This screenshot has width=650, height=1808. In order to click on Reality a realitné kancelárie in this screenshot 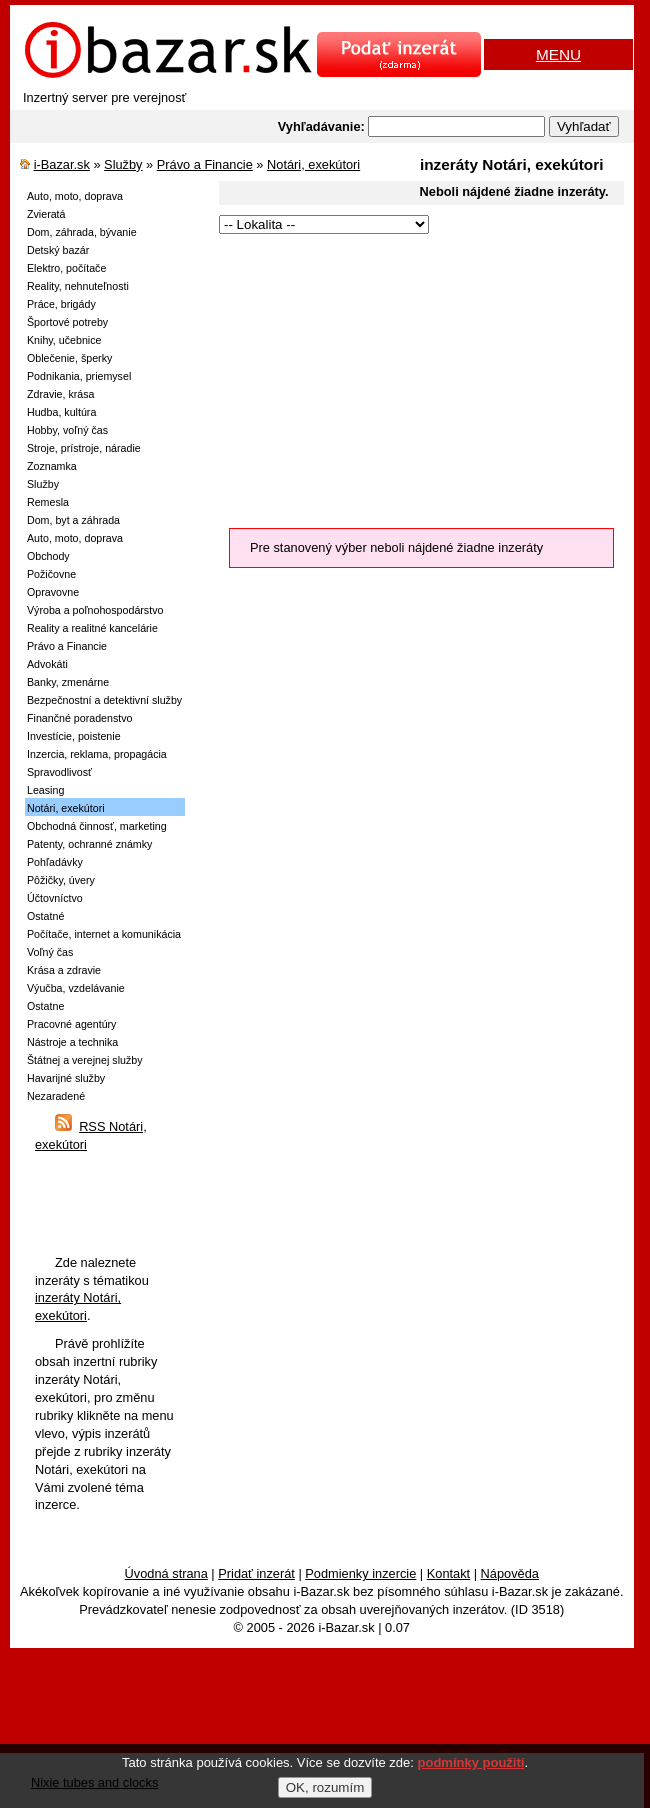, I will do `click(92, 628)`.